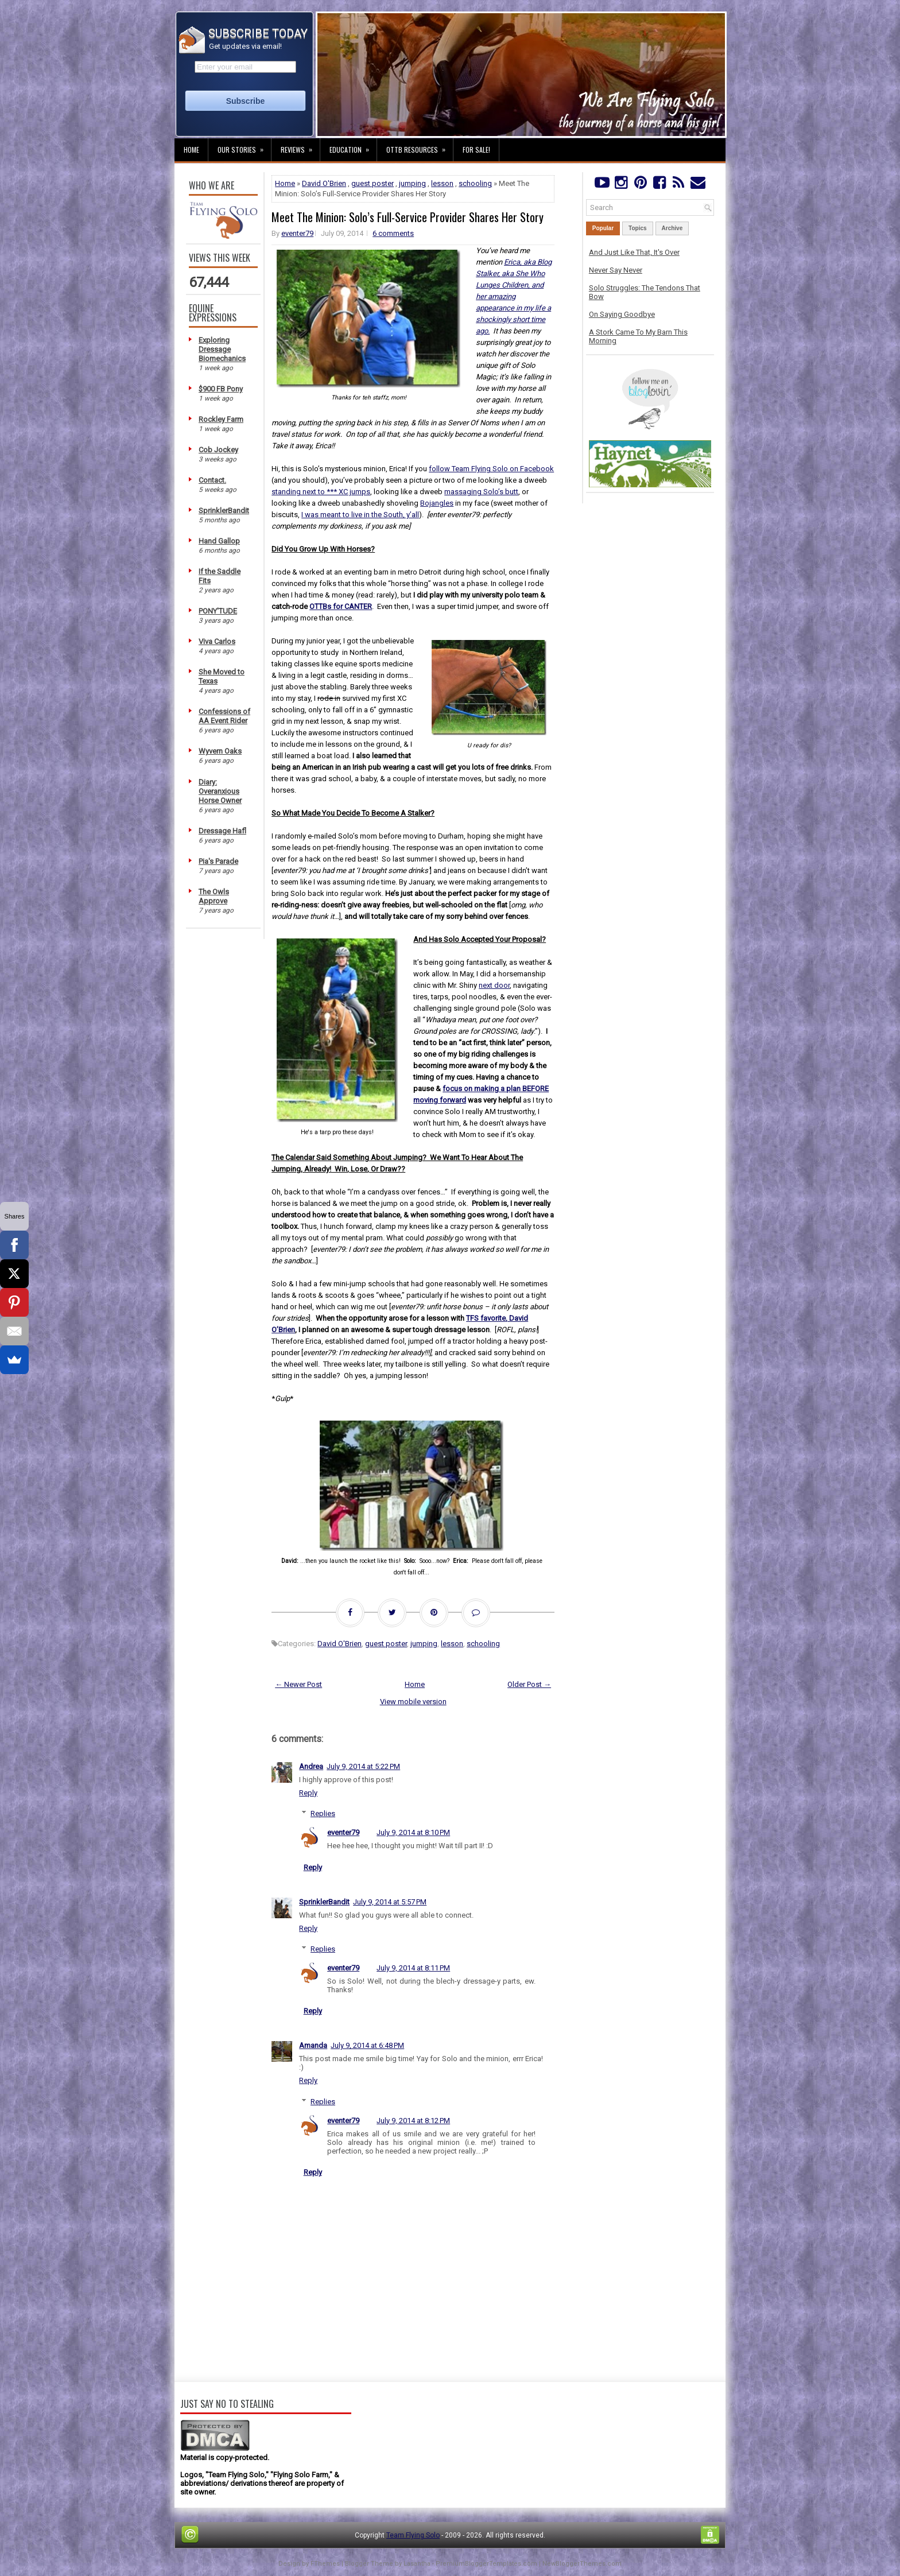 Image resolution: width=900 pixels, height=2576 pixels. I want to click on Replies, so click(323, 1813).